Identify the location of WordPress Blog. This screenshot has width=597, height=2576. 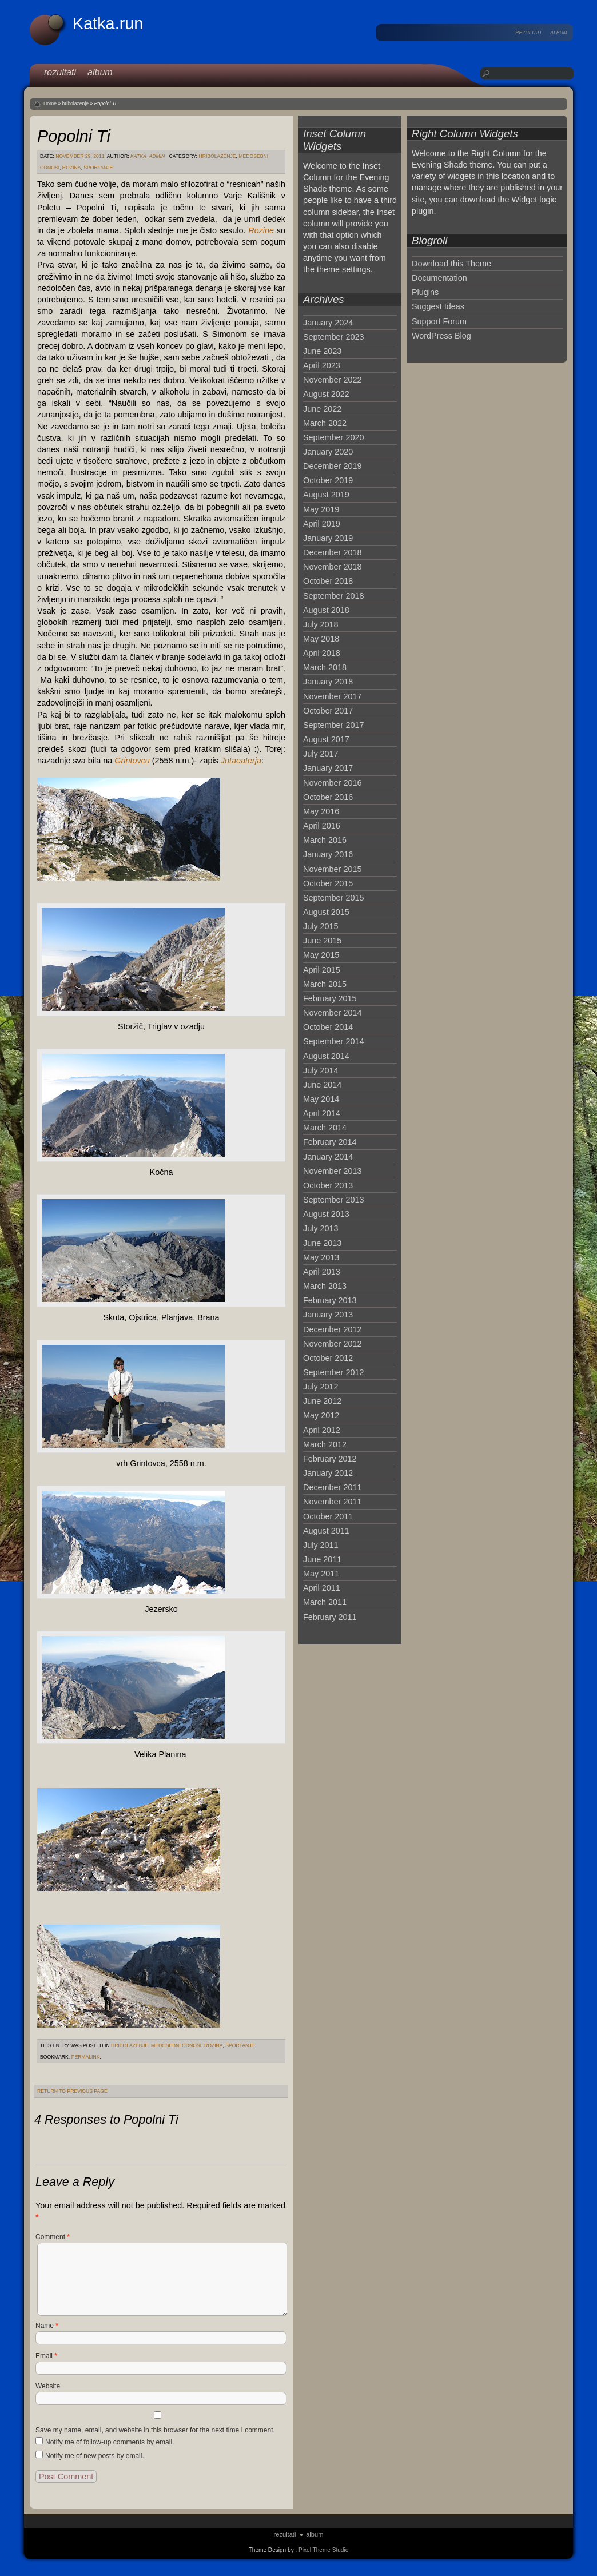
(441, 335).